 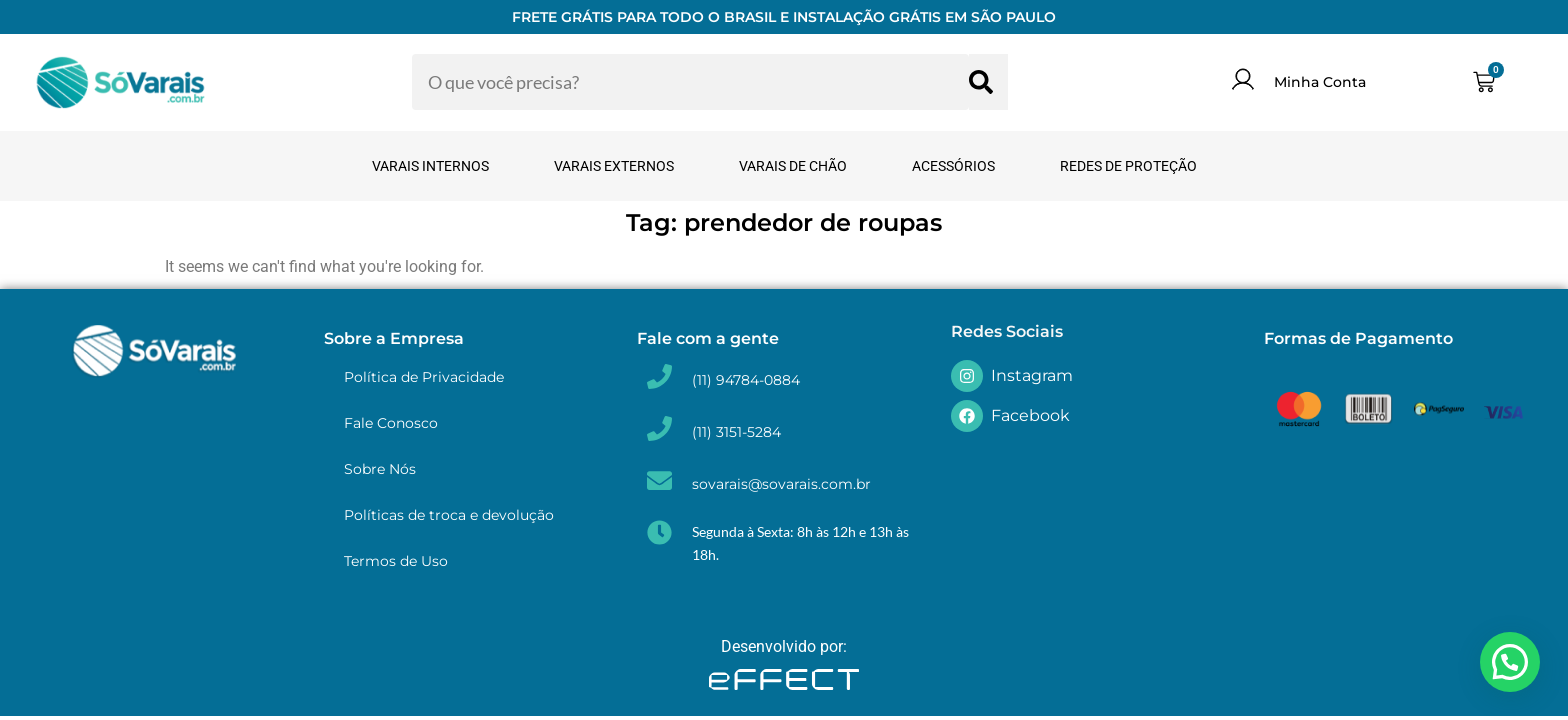 I want to click on Políticas de troca e devolução, so click(x=449, y=515).